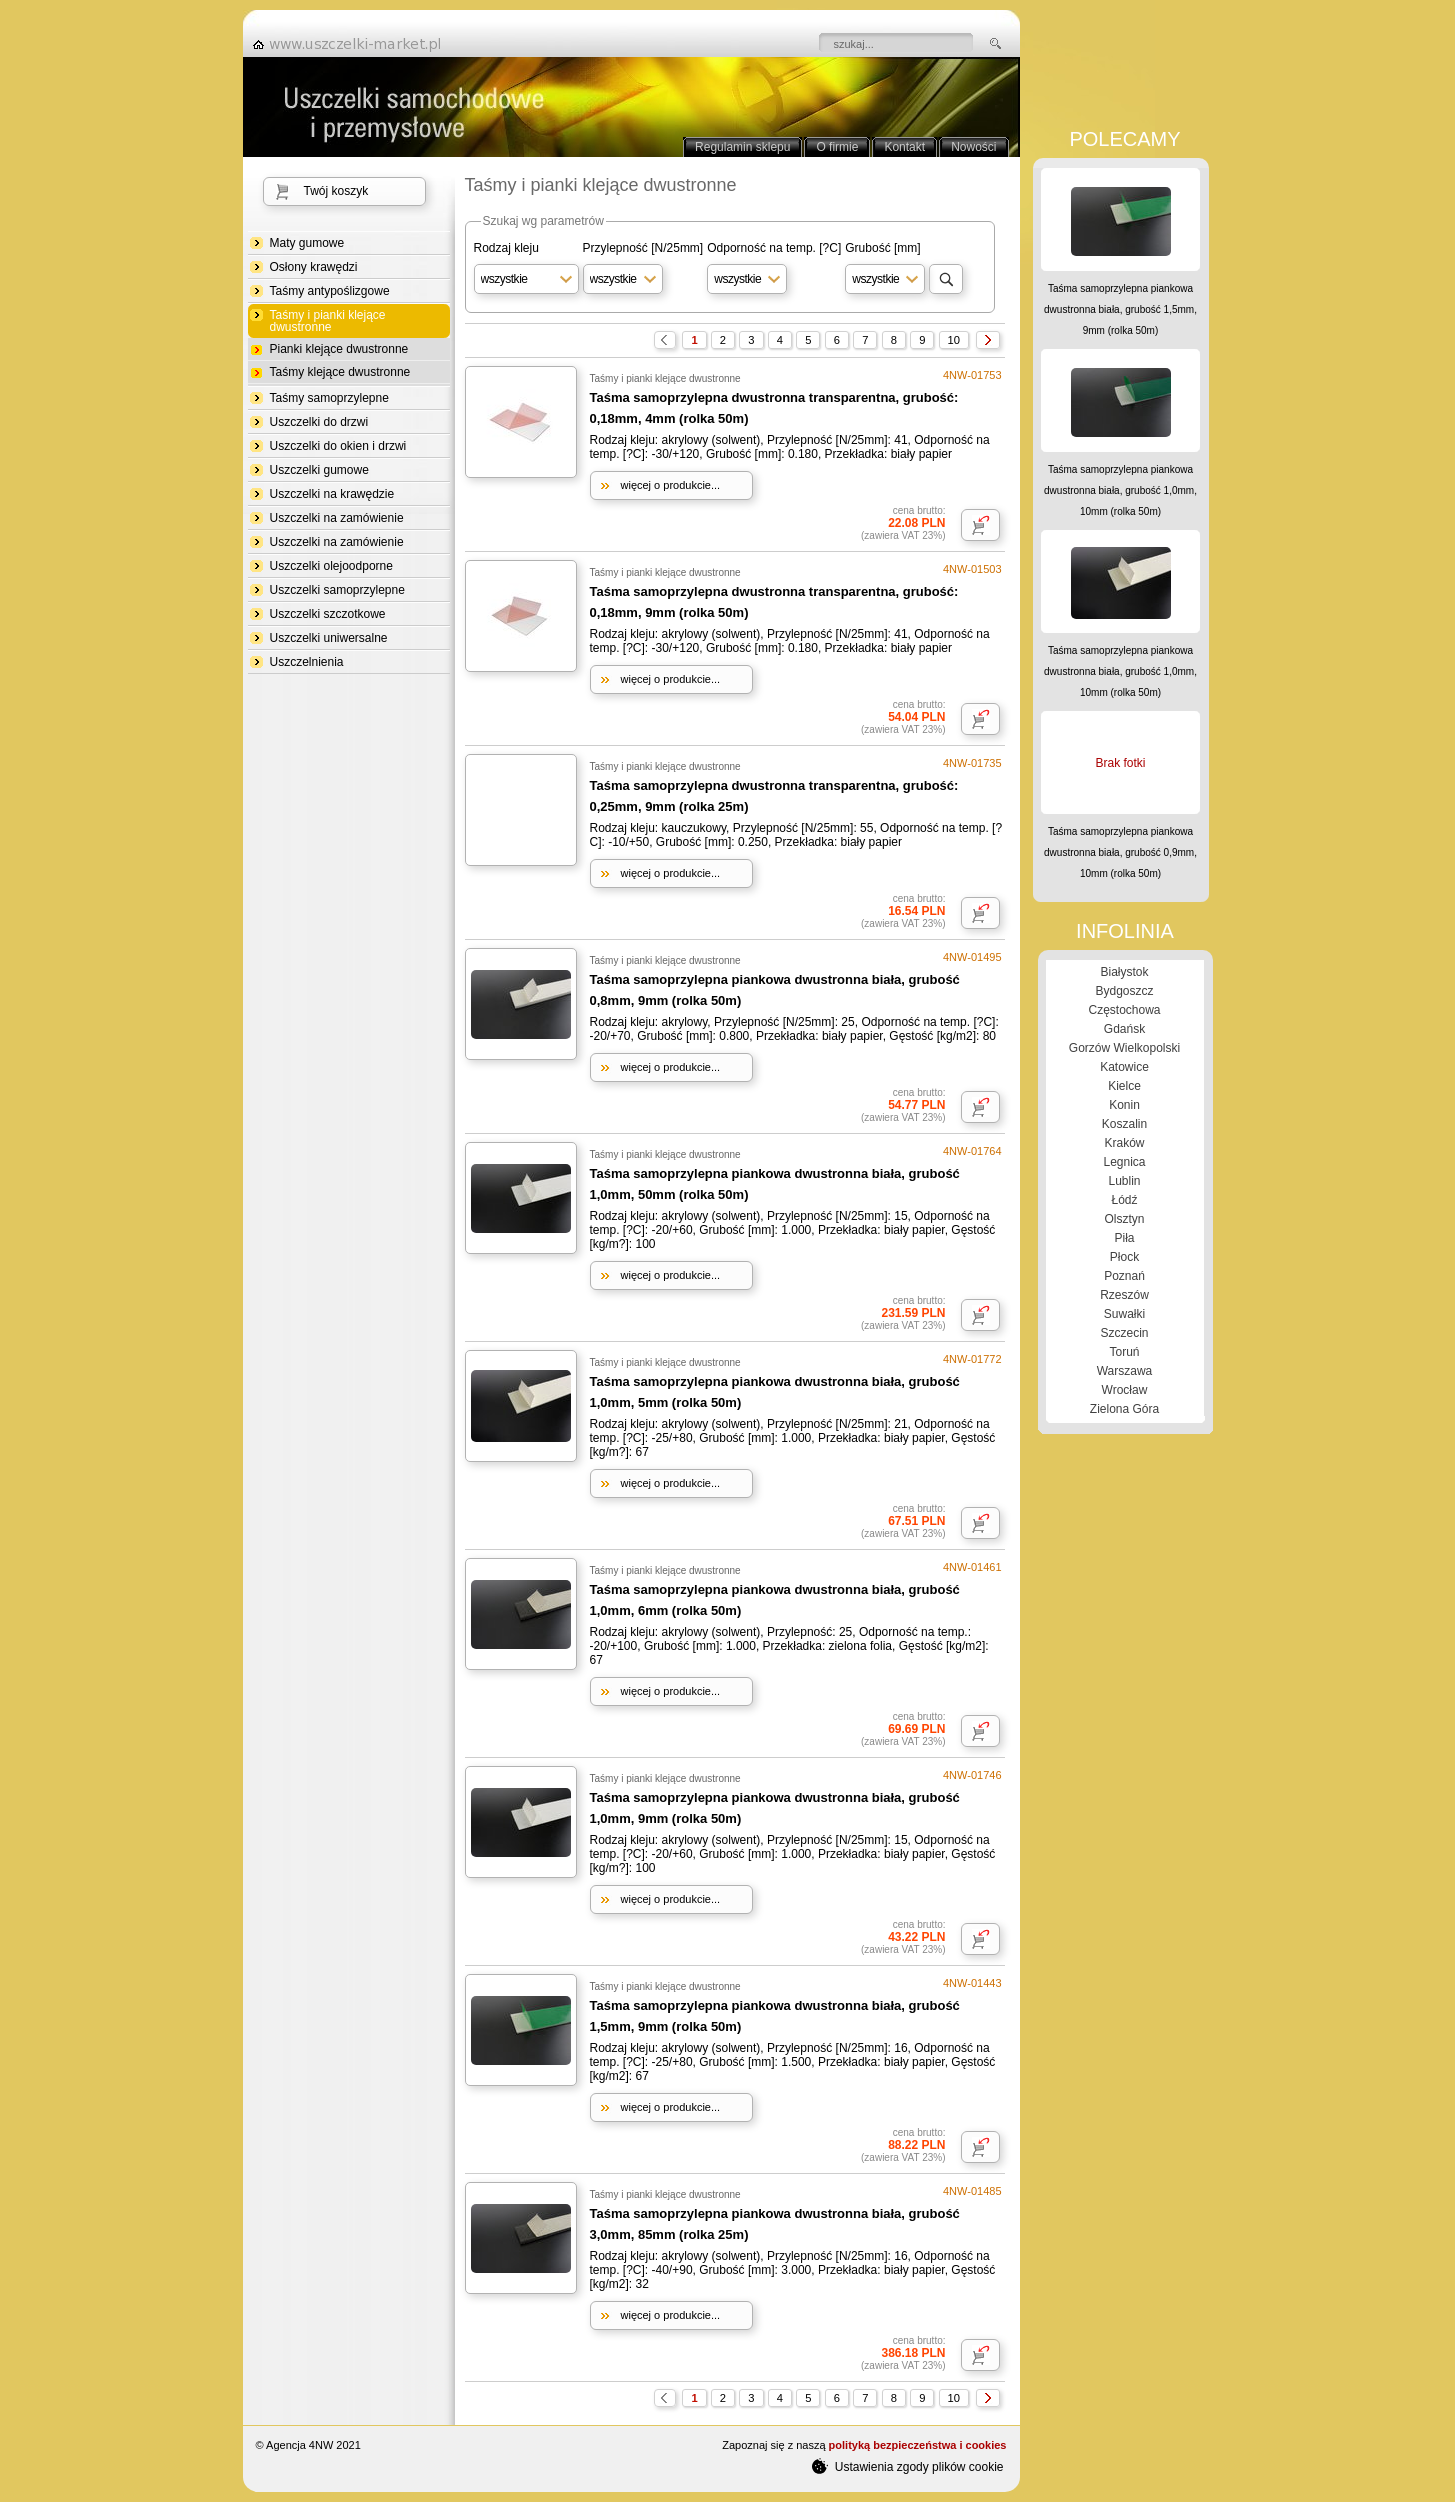 The image size is (1455, 2502). Describe the element at coordinates (340, 372) in the screenshot. I see `Taśmy klejące dwustronne` at that location.